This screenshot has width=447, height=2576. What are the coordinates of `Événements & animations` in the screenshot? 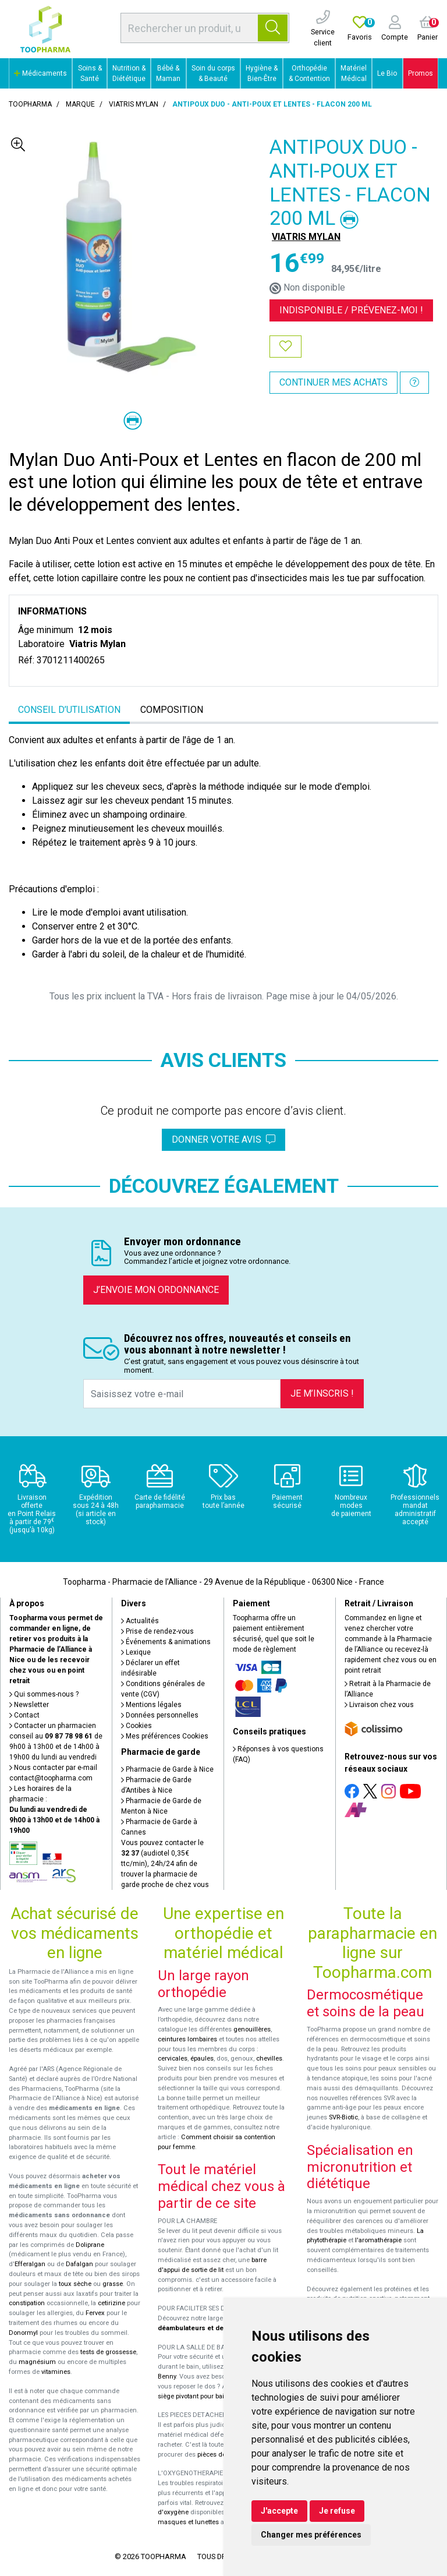 It's located at (166, 1642).